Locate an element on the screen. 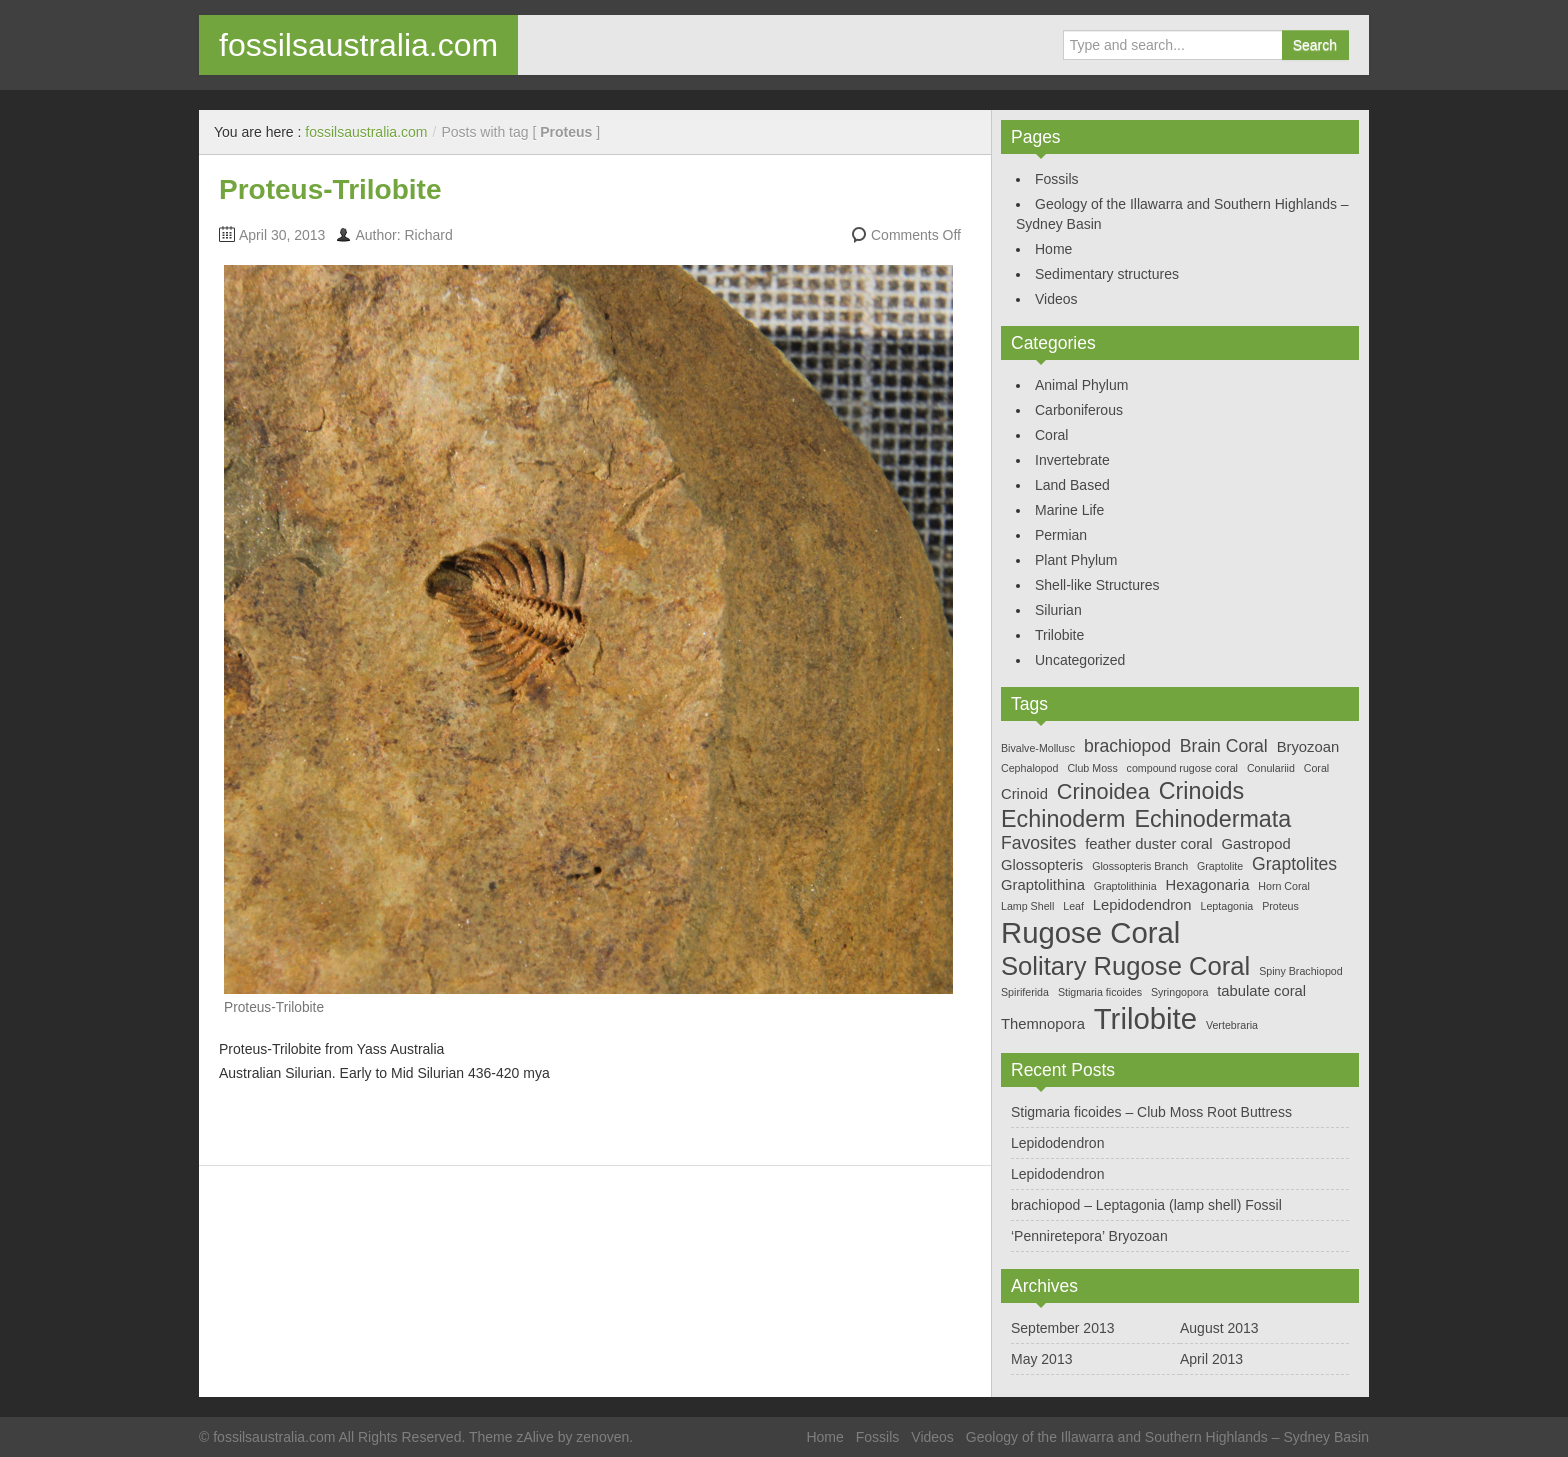  Geology of the Illawarra and Southern Highlands – Sydney Basin is located at coordinates (1167, 1437).